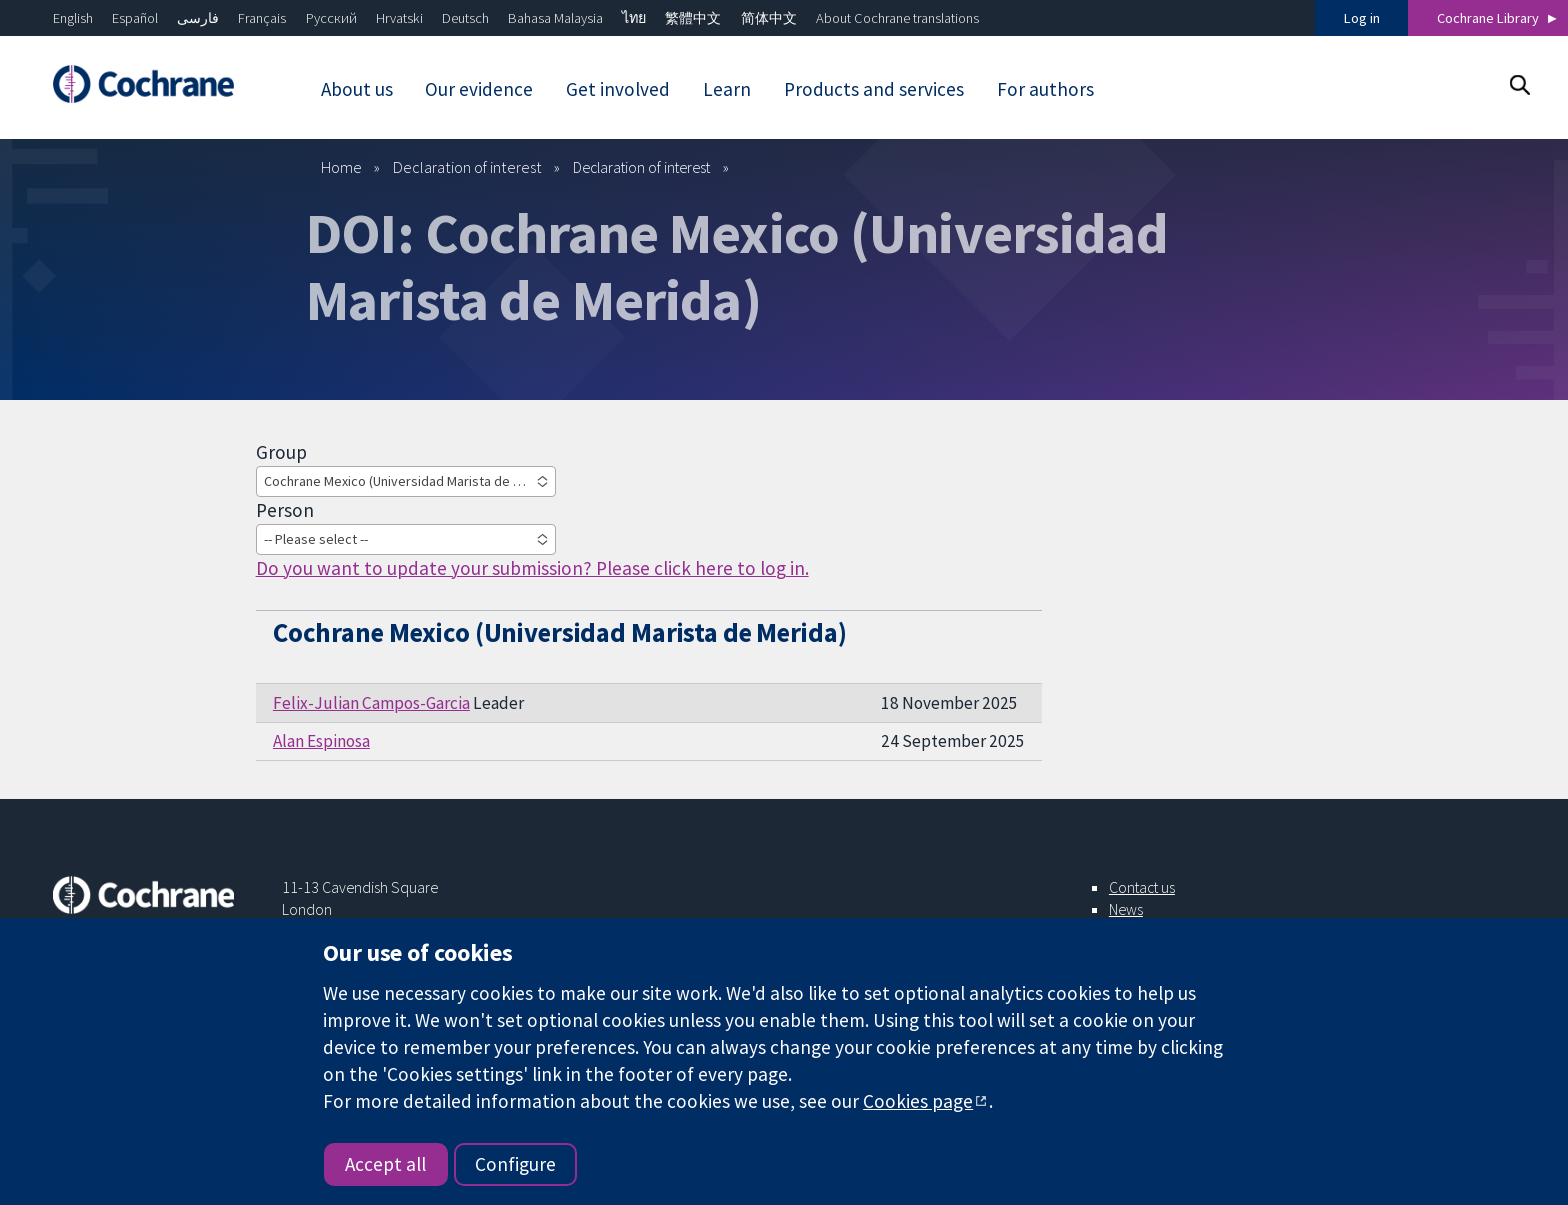  What do you see at coordinates (1045, 89) in the screenshot?
I see `For authors [menuitem]` at bounding box center [1045, 89].